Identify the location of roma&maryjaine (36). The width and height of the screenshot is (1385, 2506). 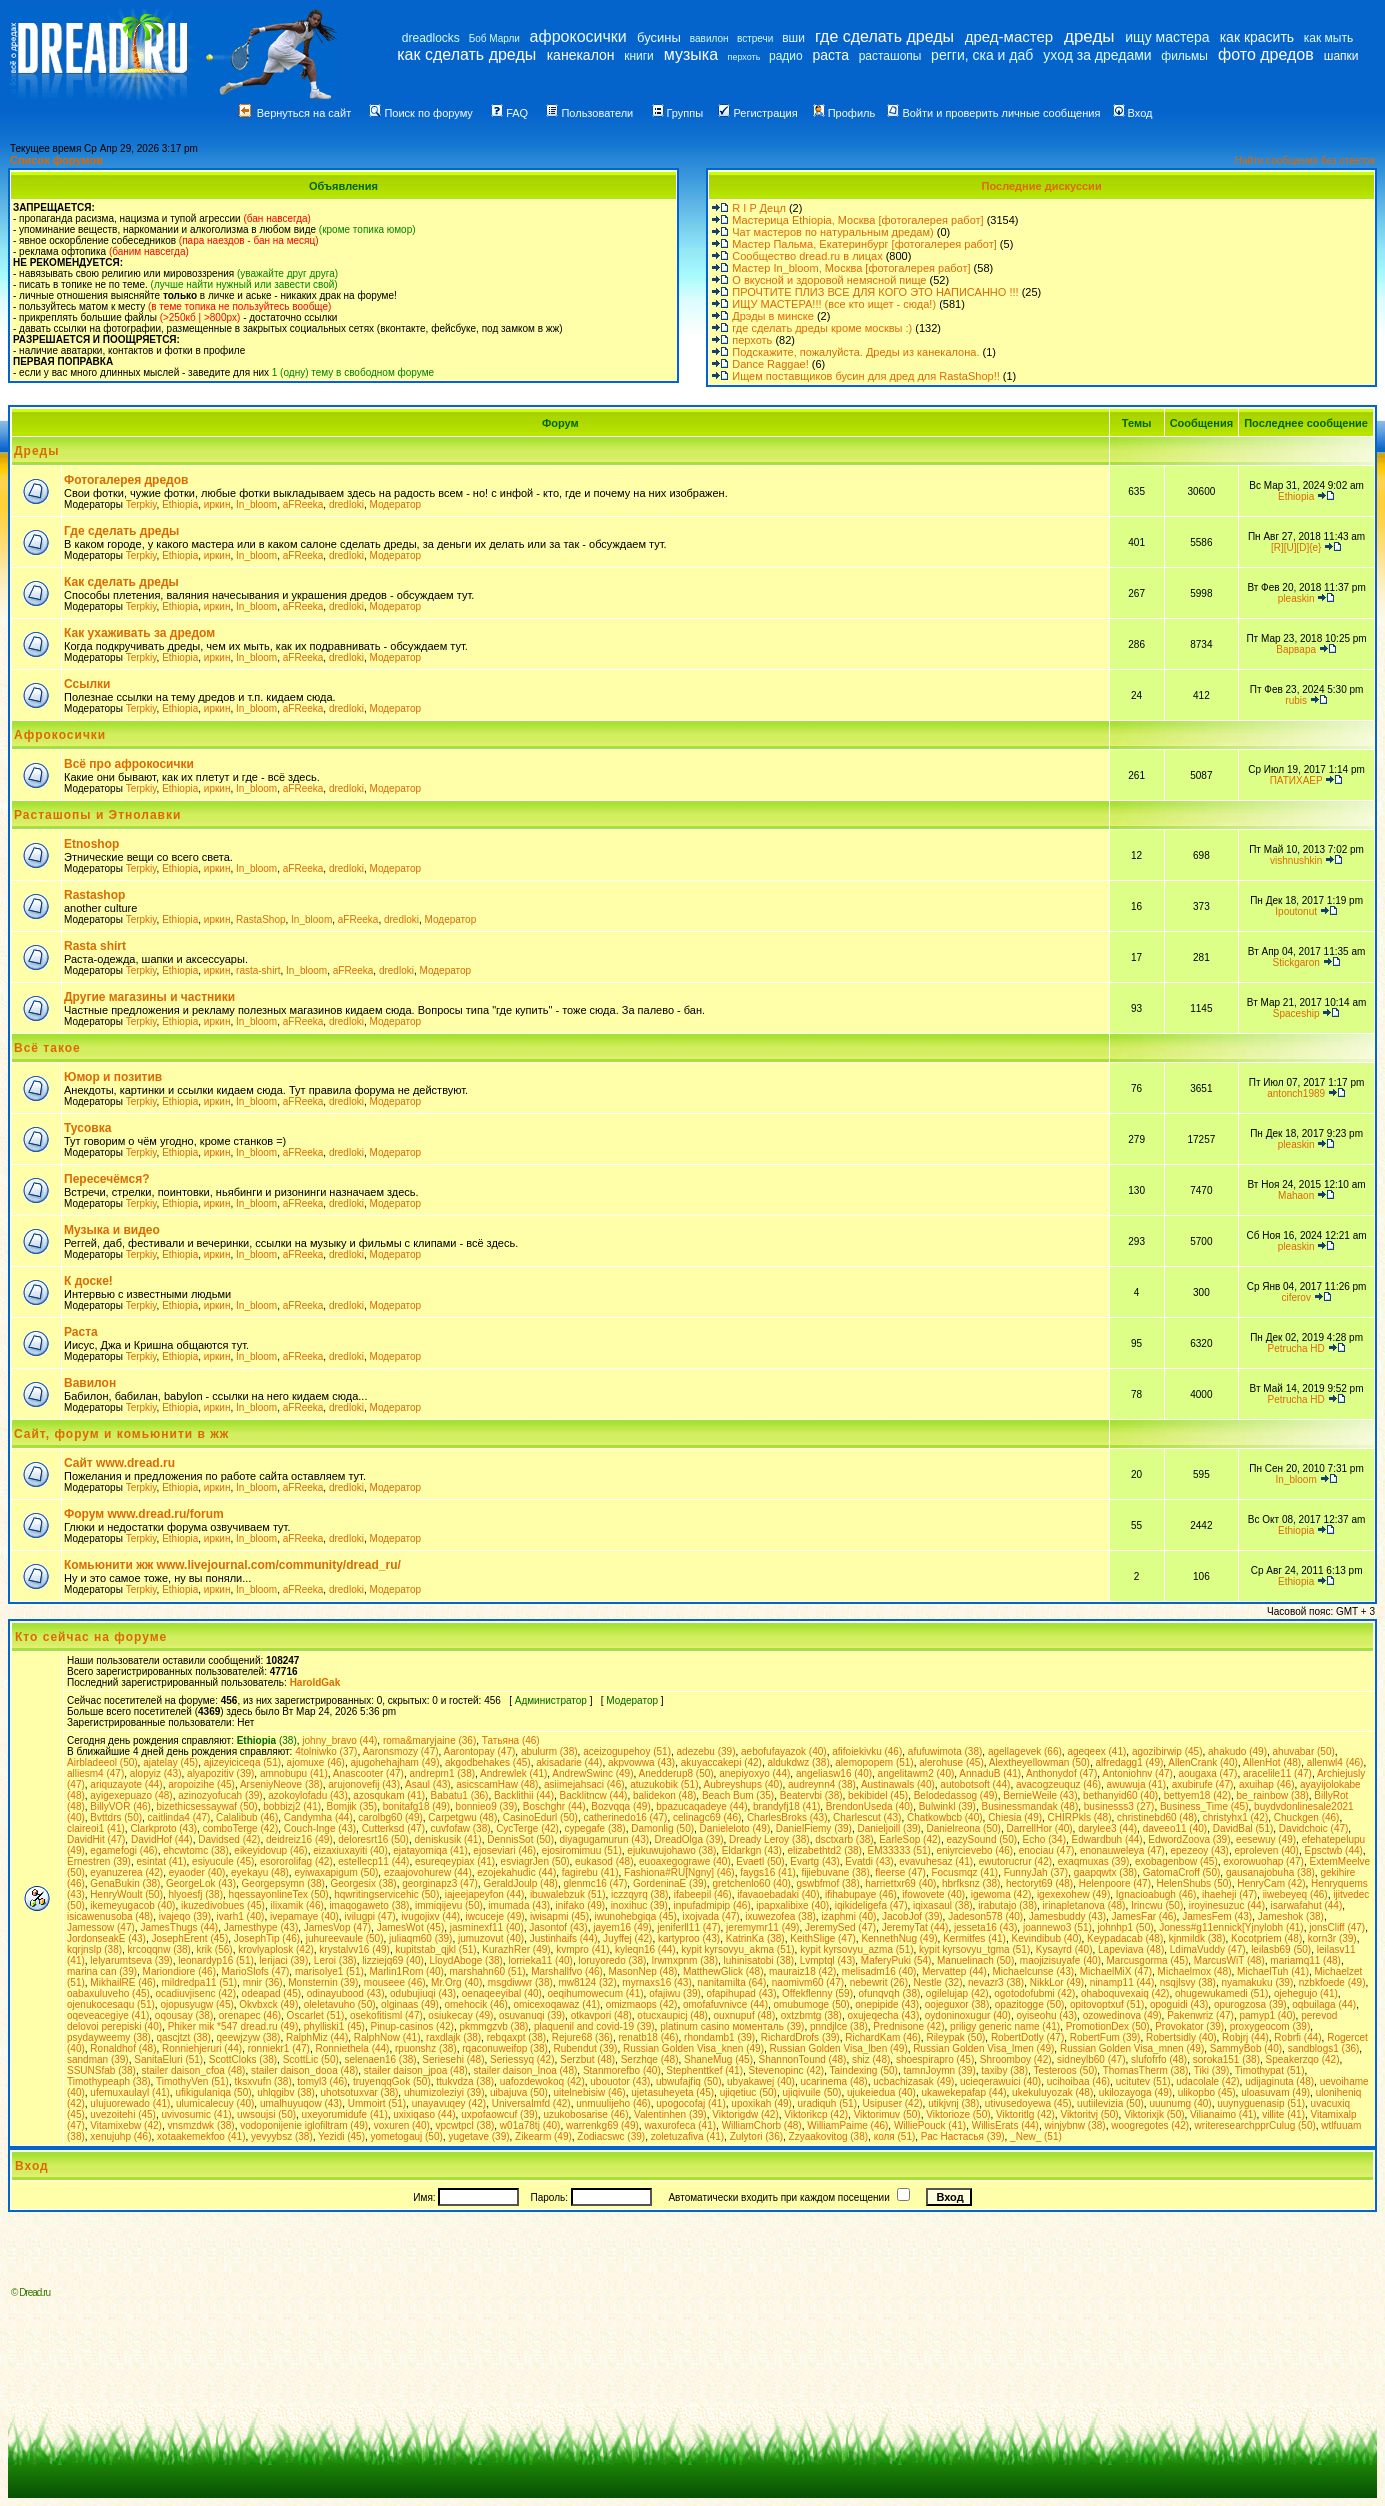
(429, 1740).